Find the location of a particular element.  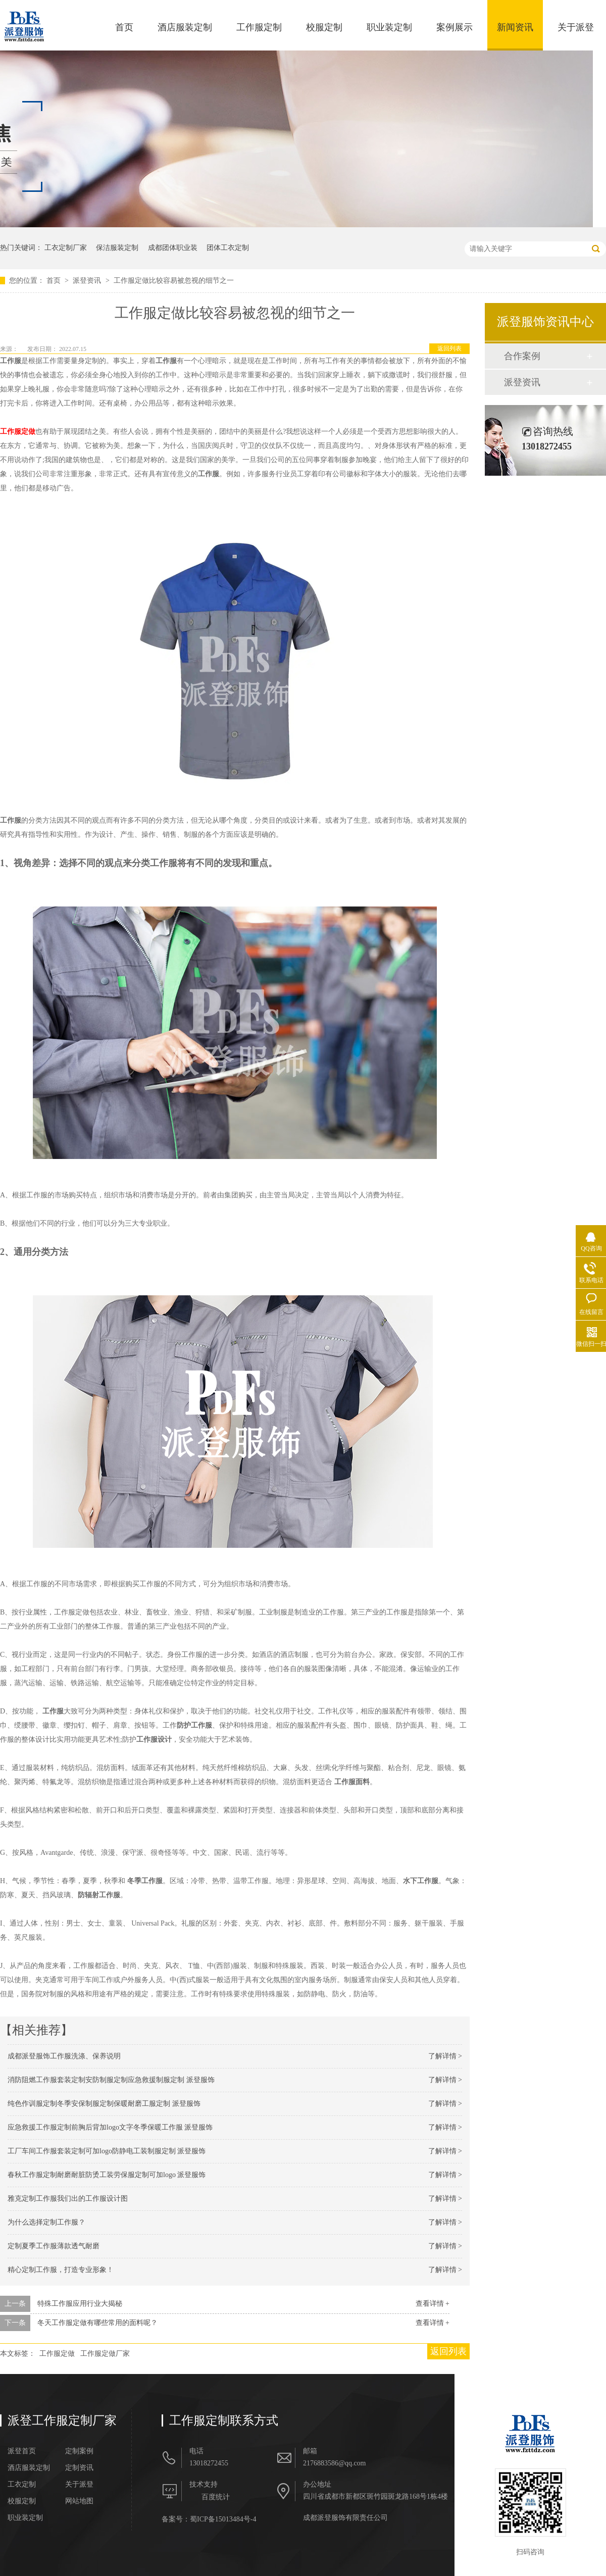

春秋工作服定制耐磨耐脏防烫工装劳保服定制可加logo 派登服饰 is located at coordinates (107, 2175).